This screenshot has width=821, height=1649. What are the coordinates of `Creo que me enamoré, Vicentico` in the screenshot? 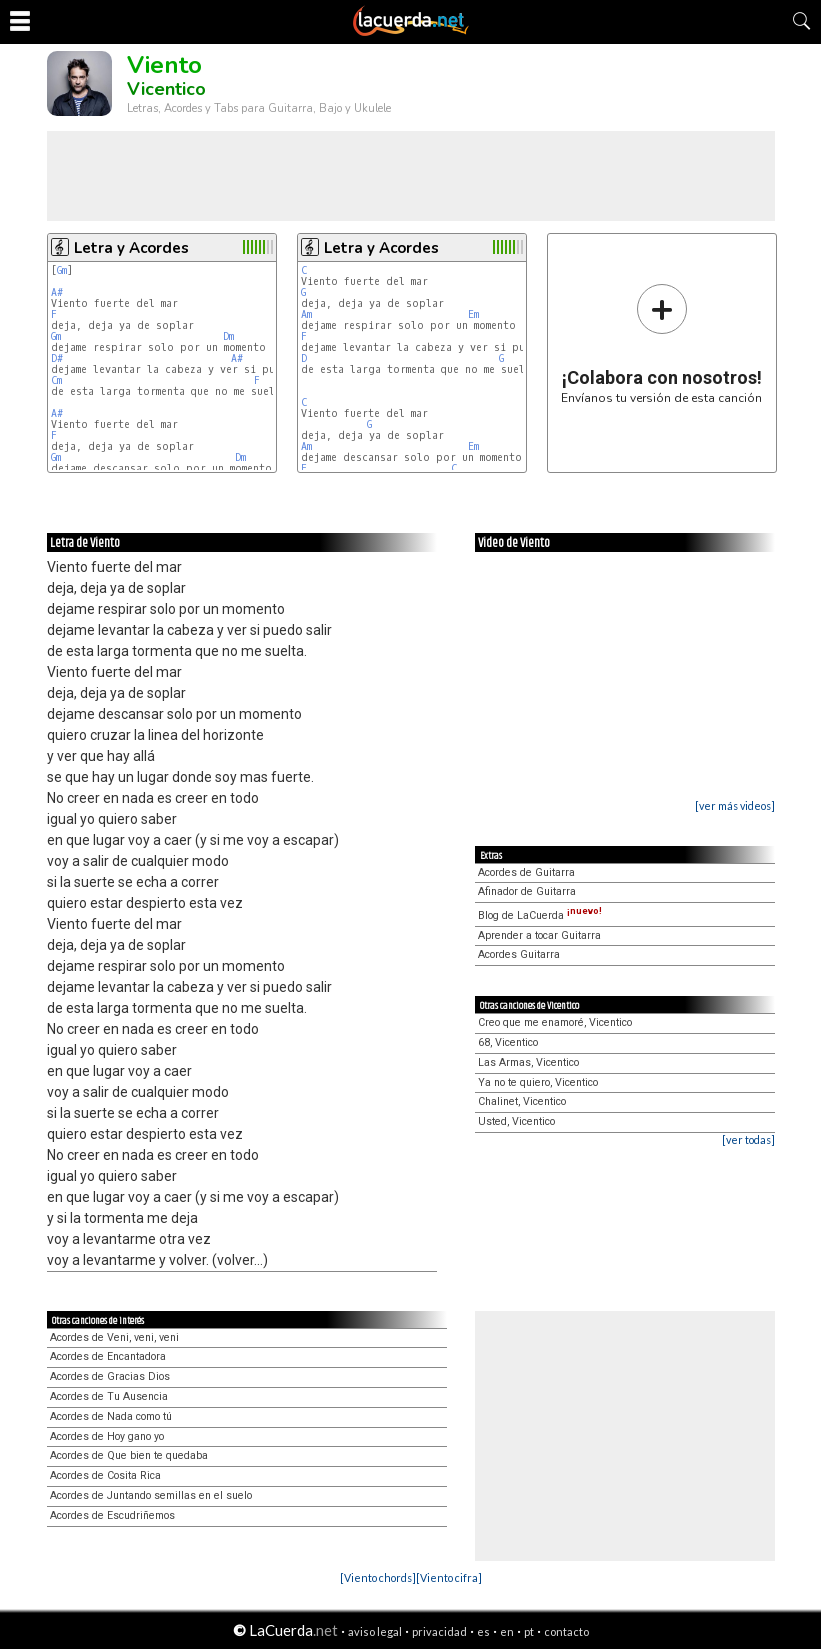 It's located at (555, 1022).